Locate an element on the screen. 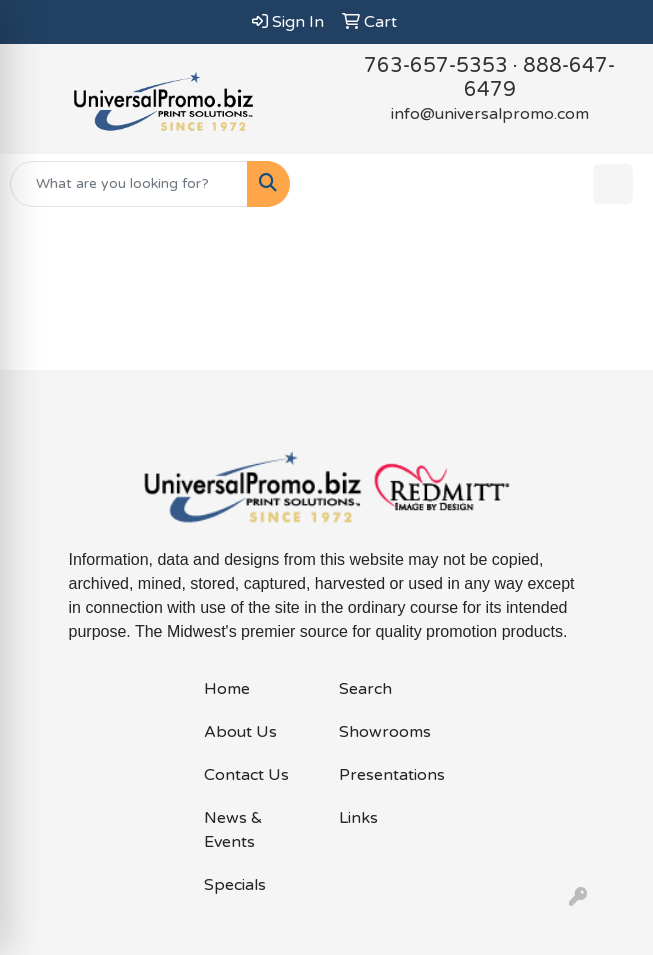  Home is located at coordinates (227, 689).